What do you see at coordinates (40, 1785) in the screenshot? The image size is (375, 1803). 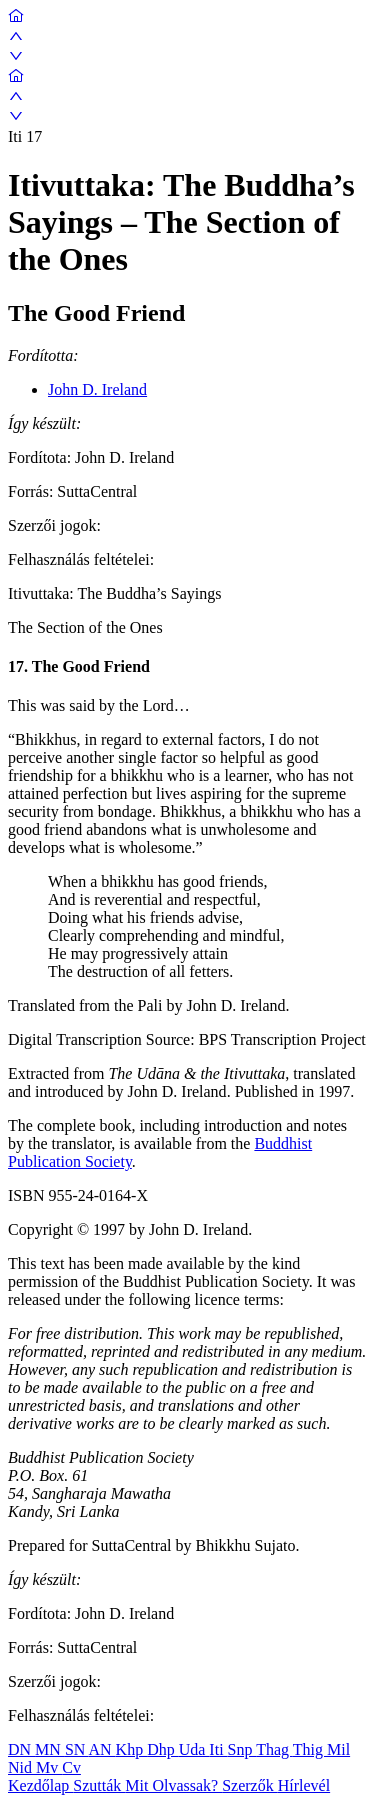 I see `Kezdőlap` at bounding box center [40, 1785].